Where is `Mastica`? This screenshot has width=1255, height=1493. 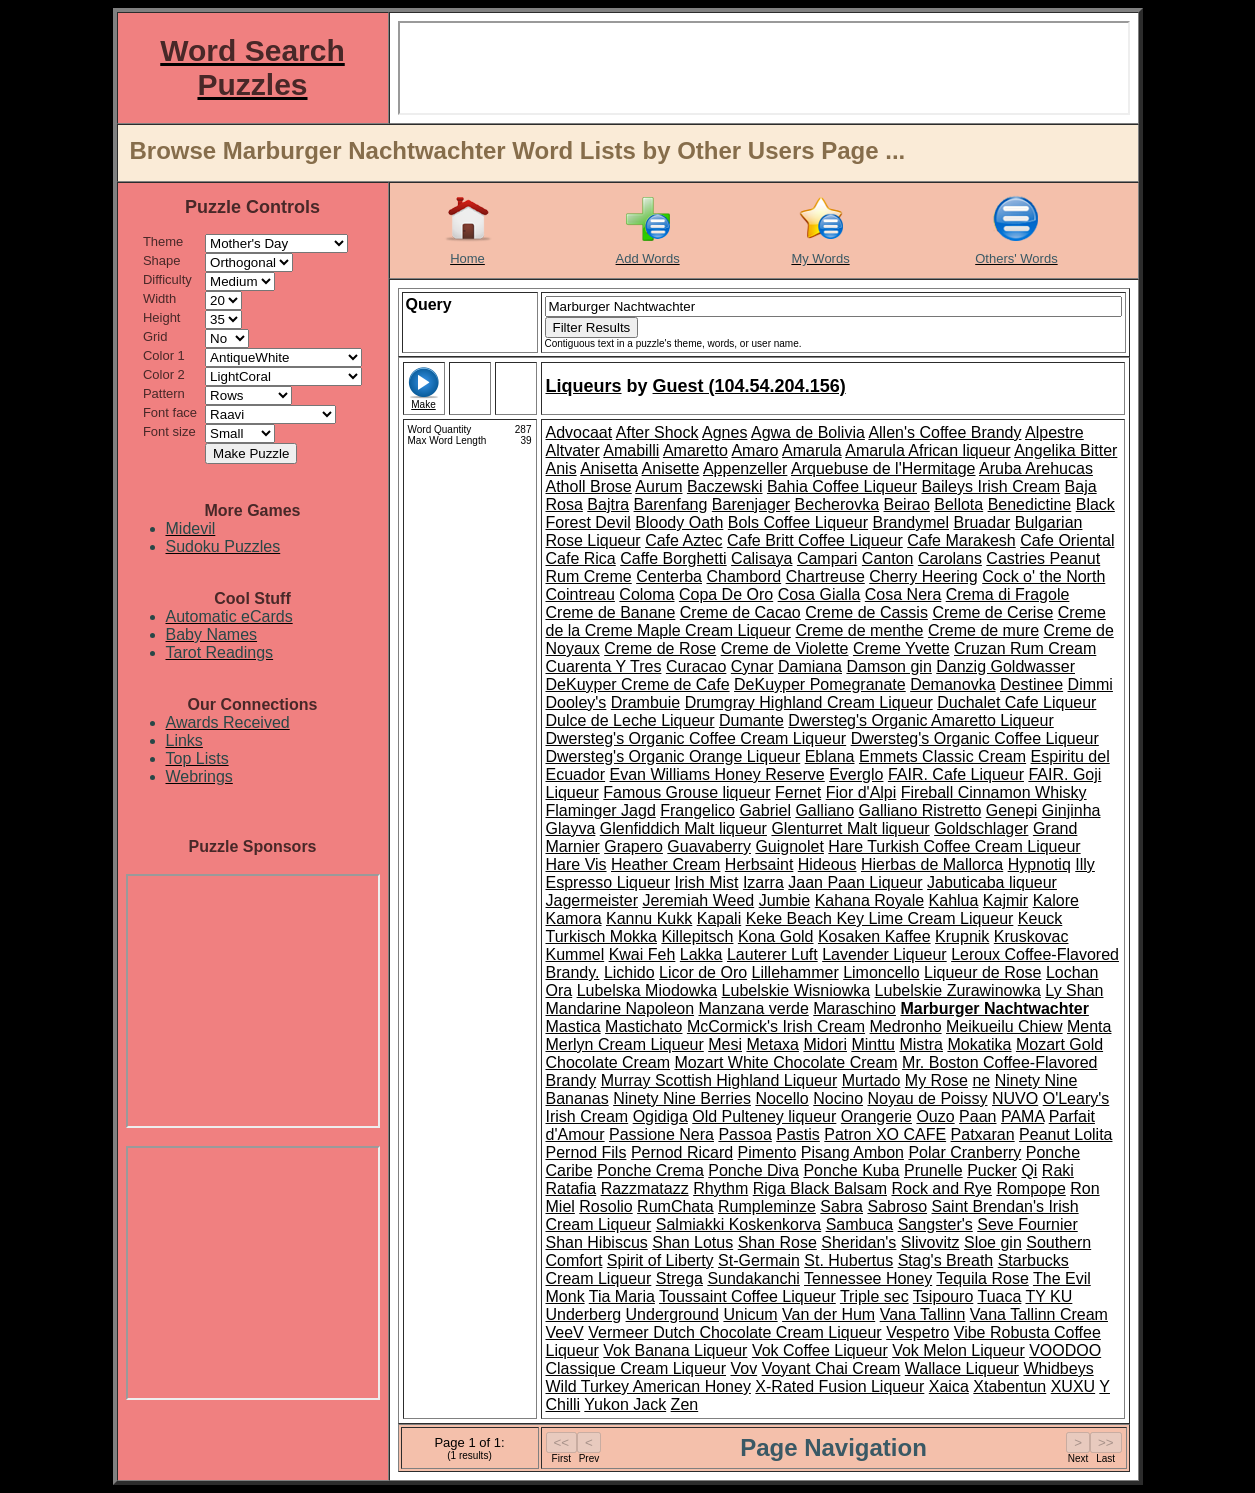
Mastica is located at coordinates (573, 1026).